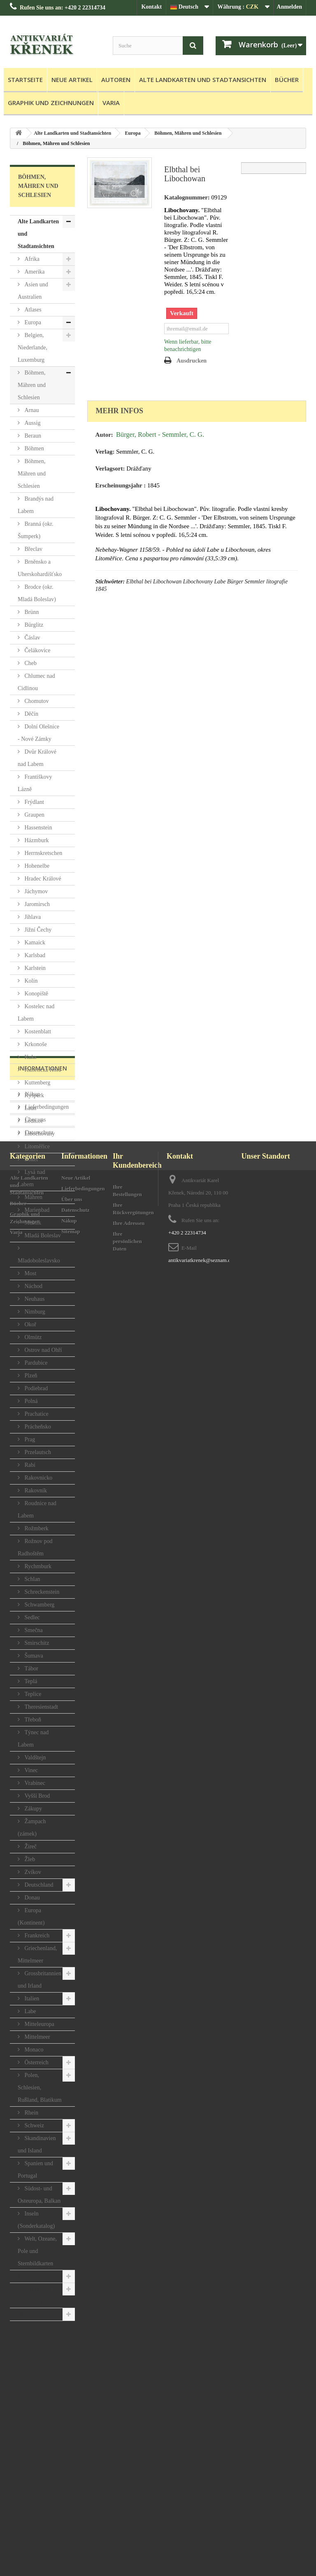 This screenshot has height=2576, width=316. Describe the element at coordinates (29, 1273) in the screenshot. I see `Most` at that location.